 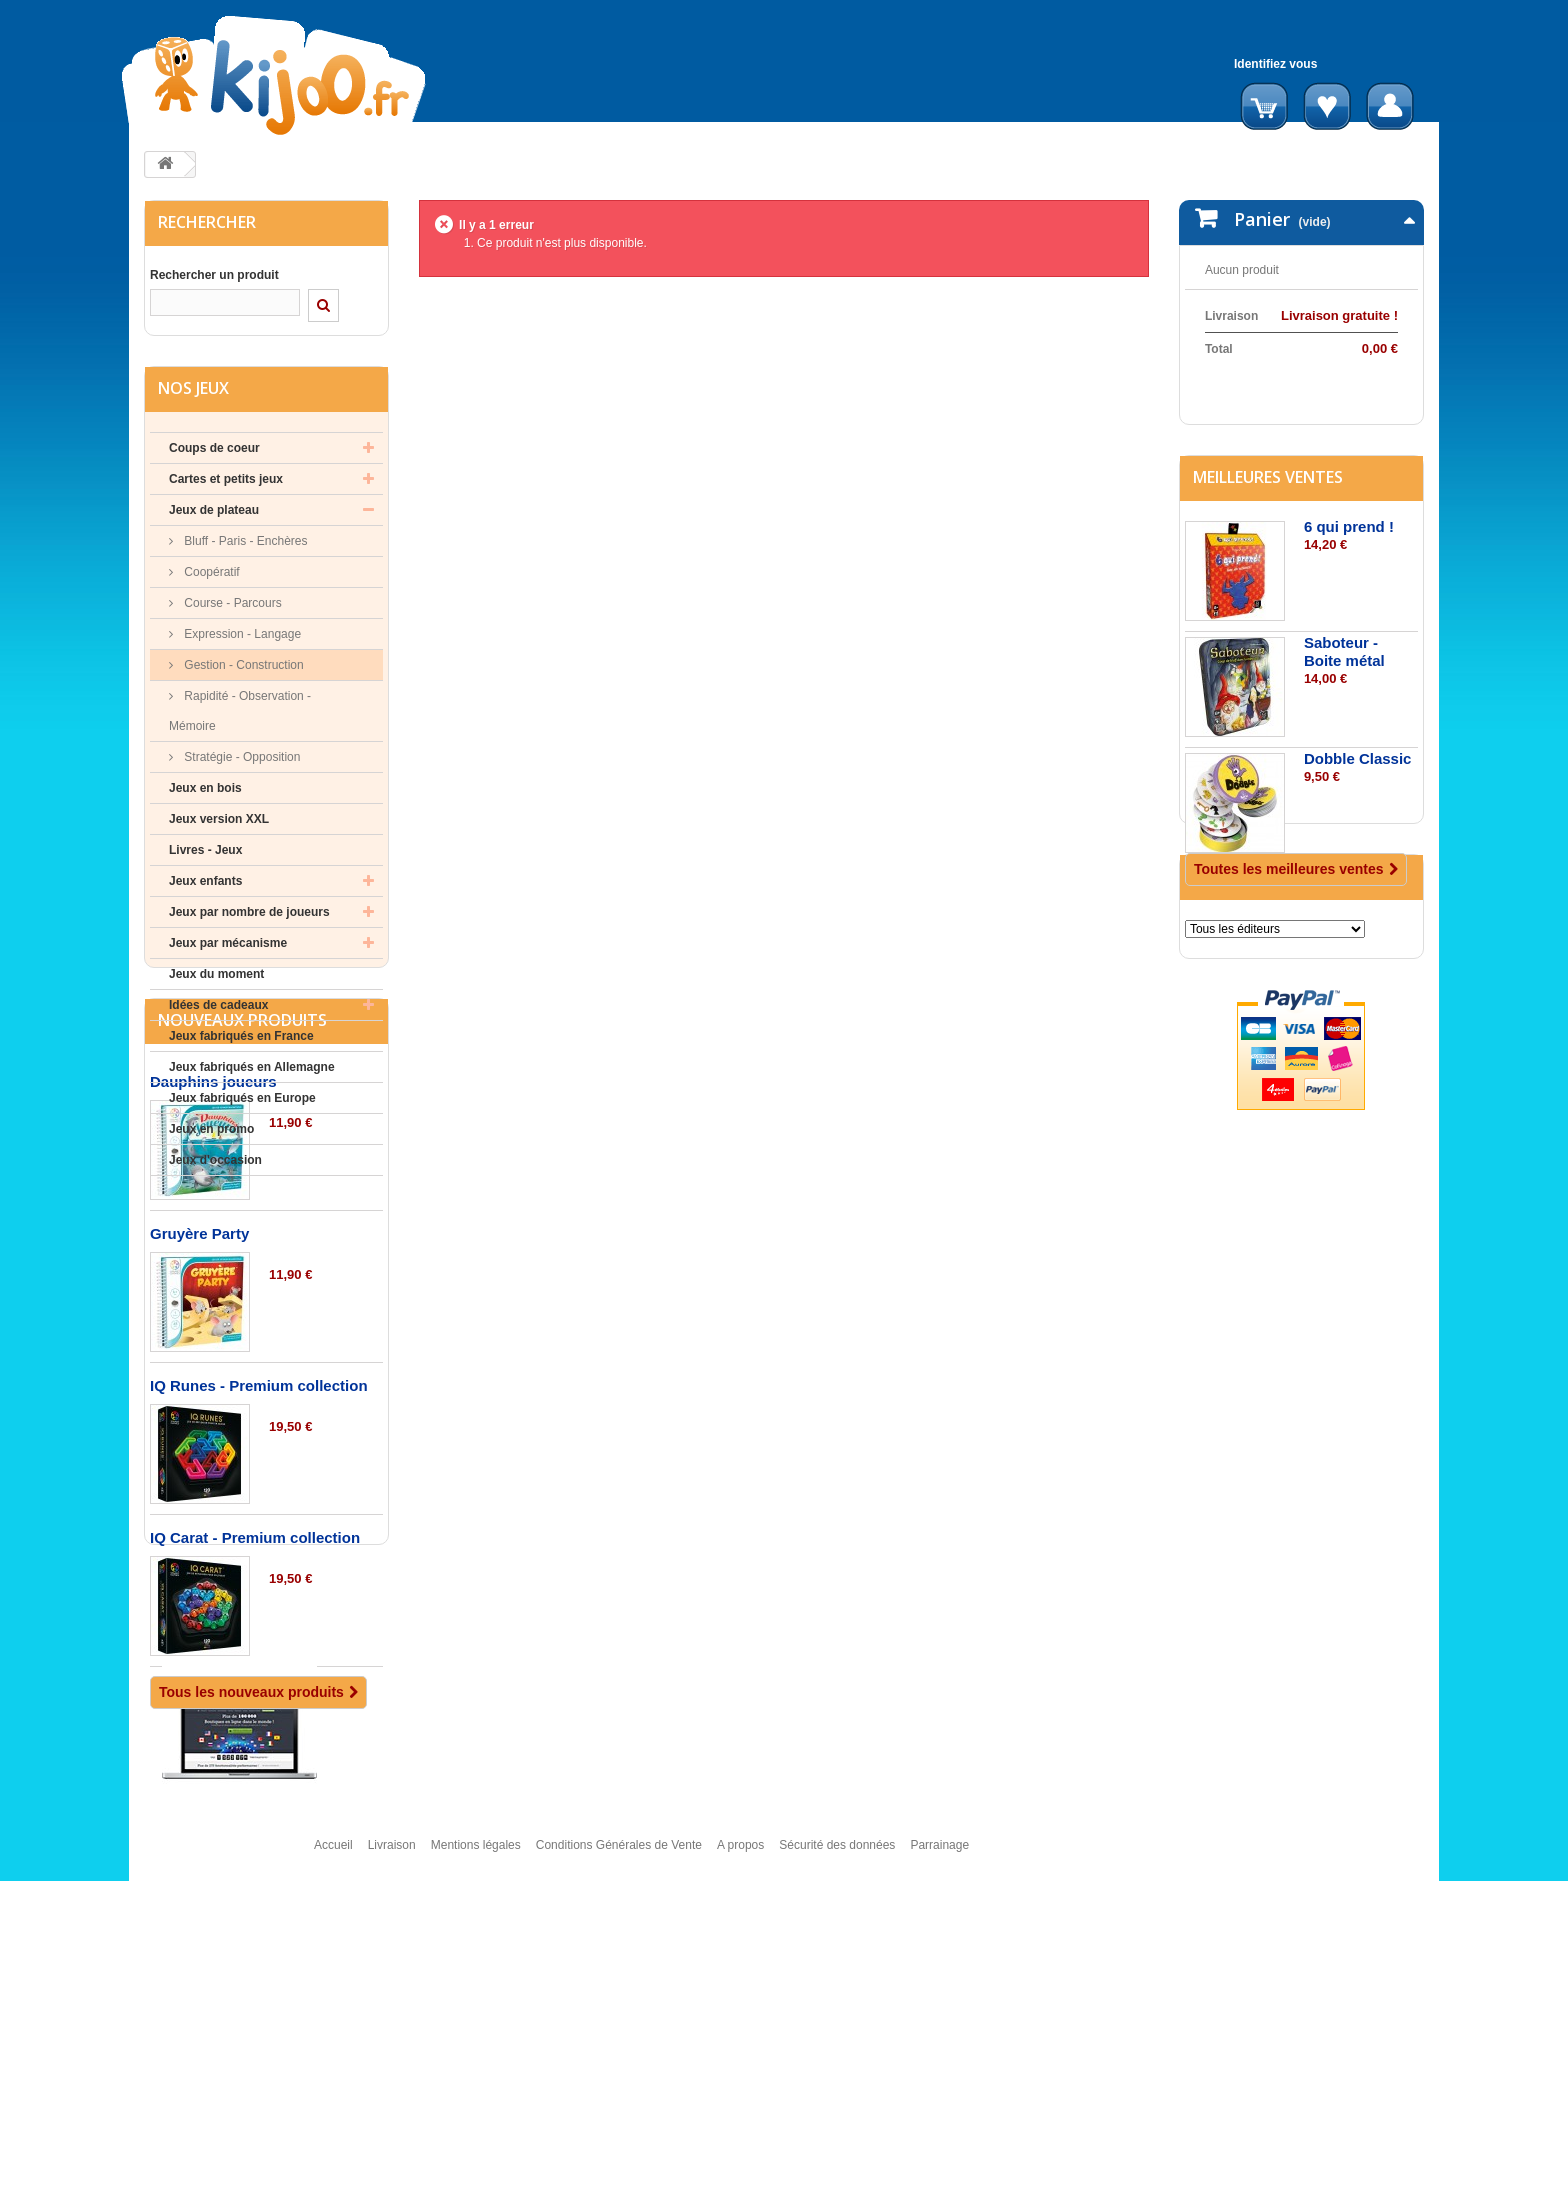 I want to click on Editeurs, so click(x=1229, y=1011).